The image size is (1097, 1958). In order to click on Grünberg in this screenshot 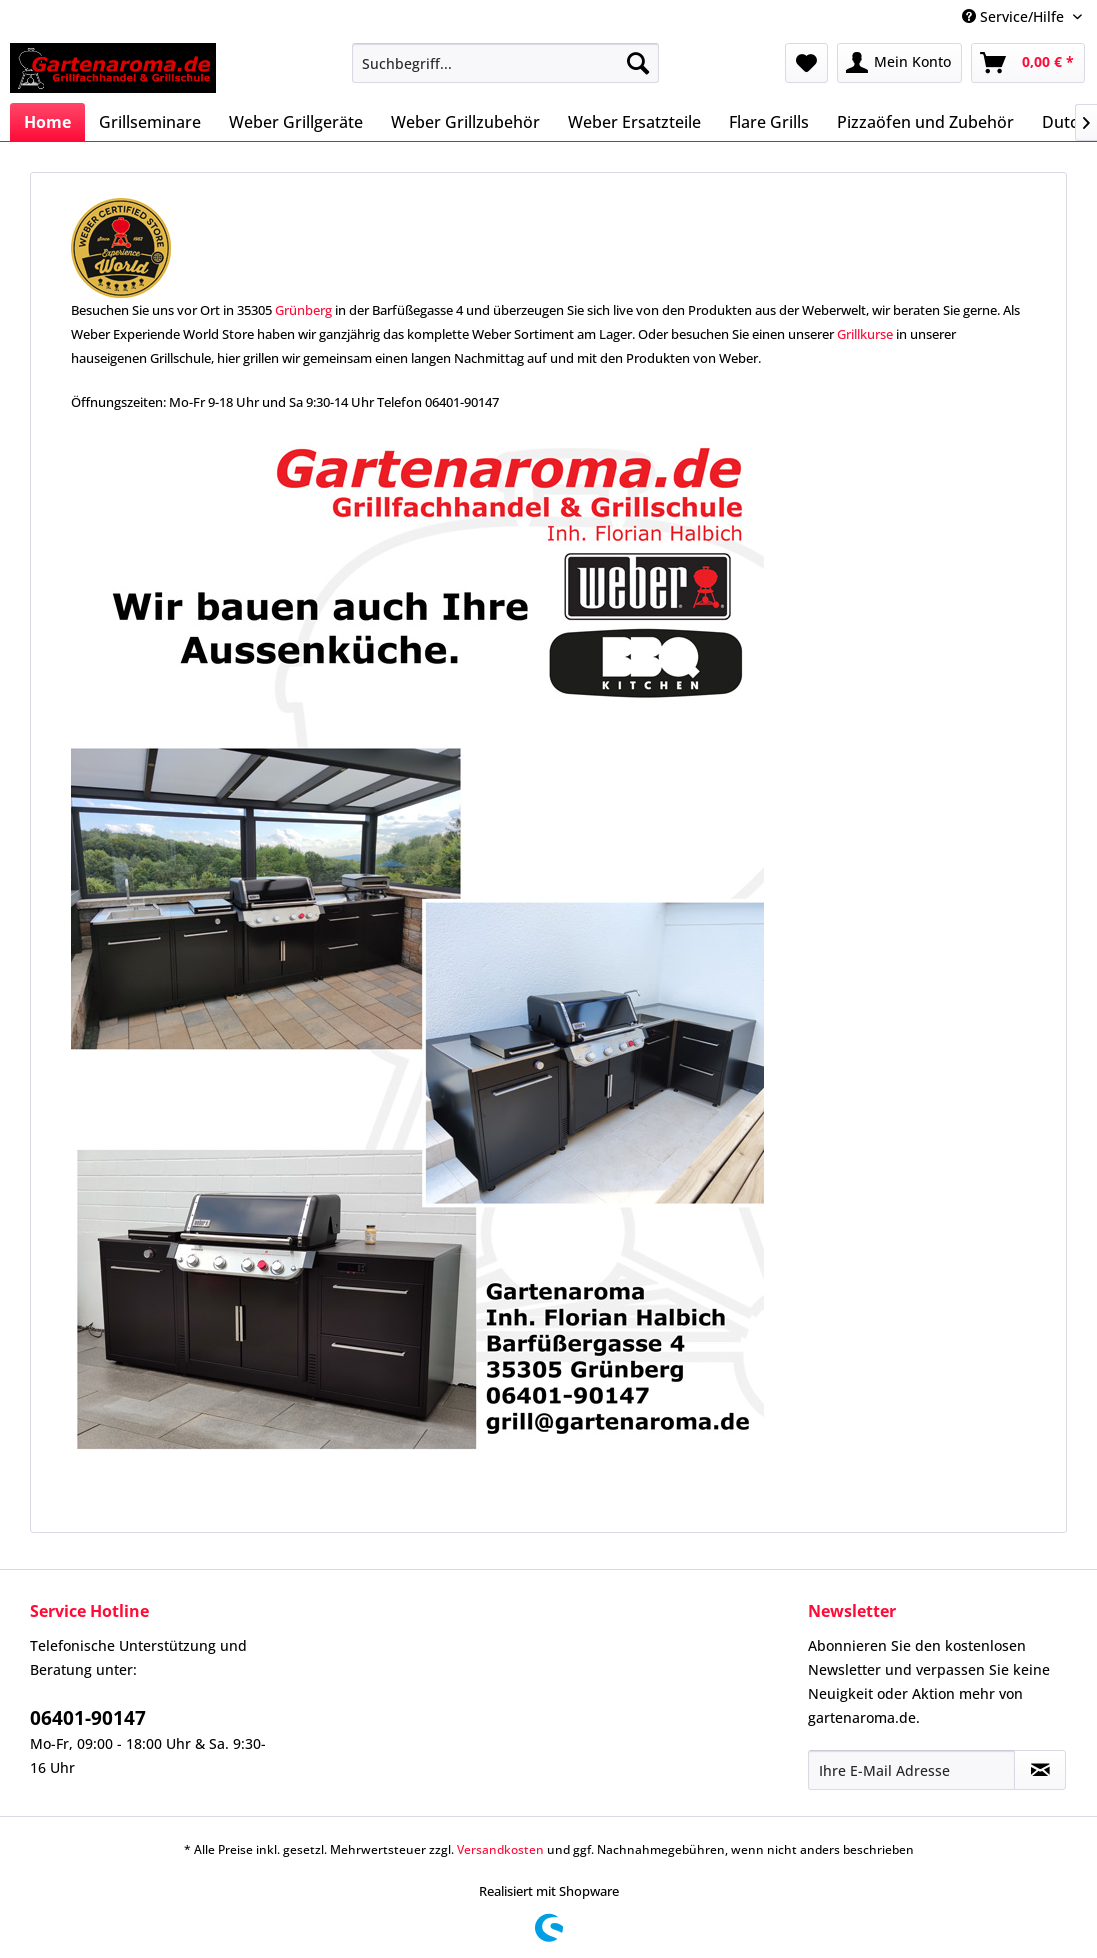, I will do `click(303, 310)`.